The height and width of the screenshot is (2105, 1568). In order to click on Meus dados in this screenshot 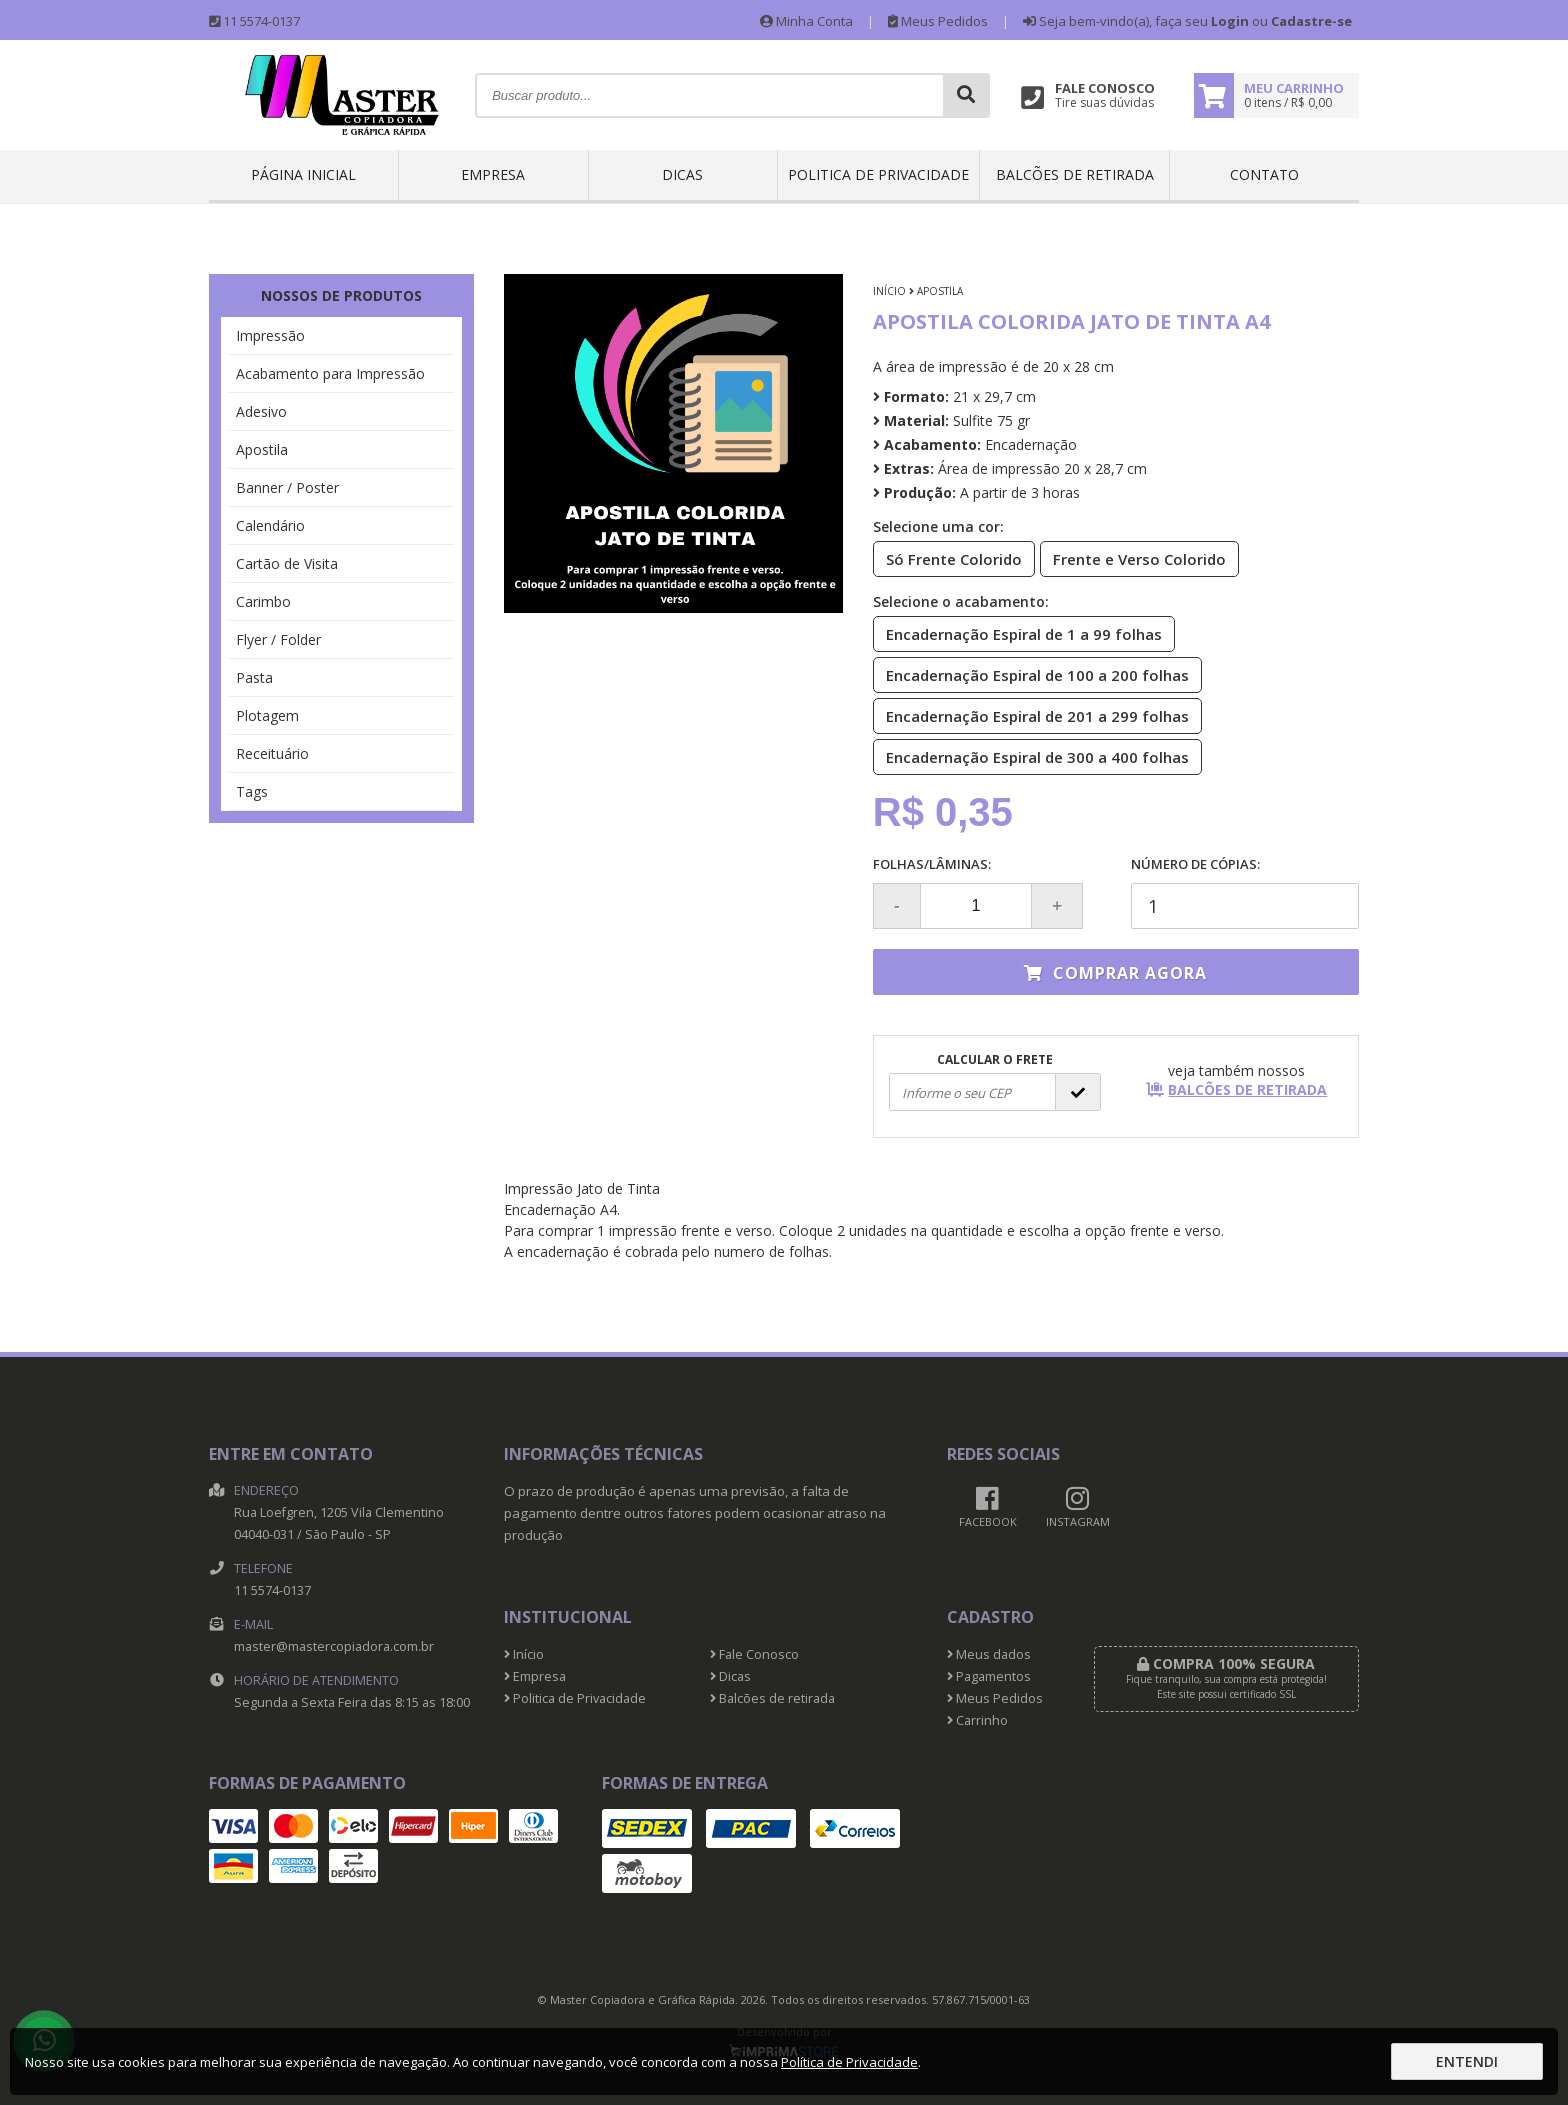, I will do `click(989, 1654)`.